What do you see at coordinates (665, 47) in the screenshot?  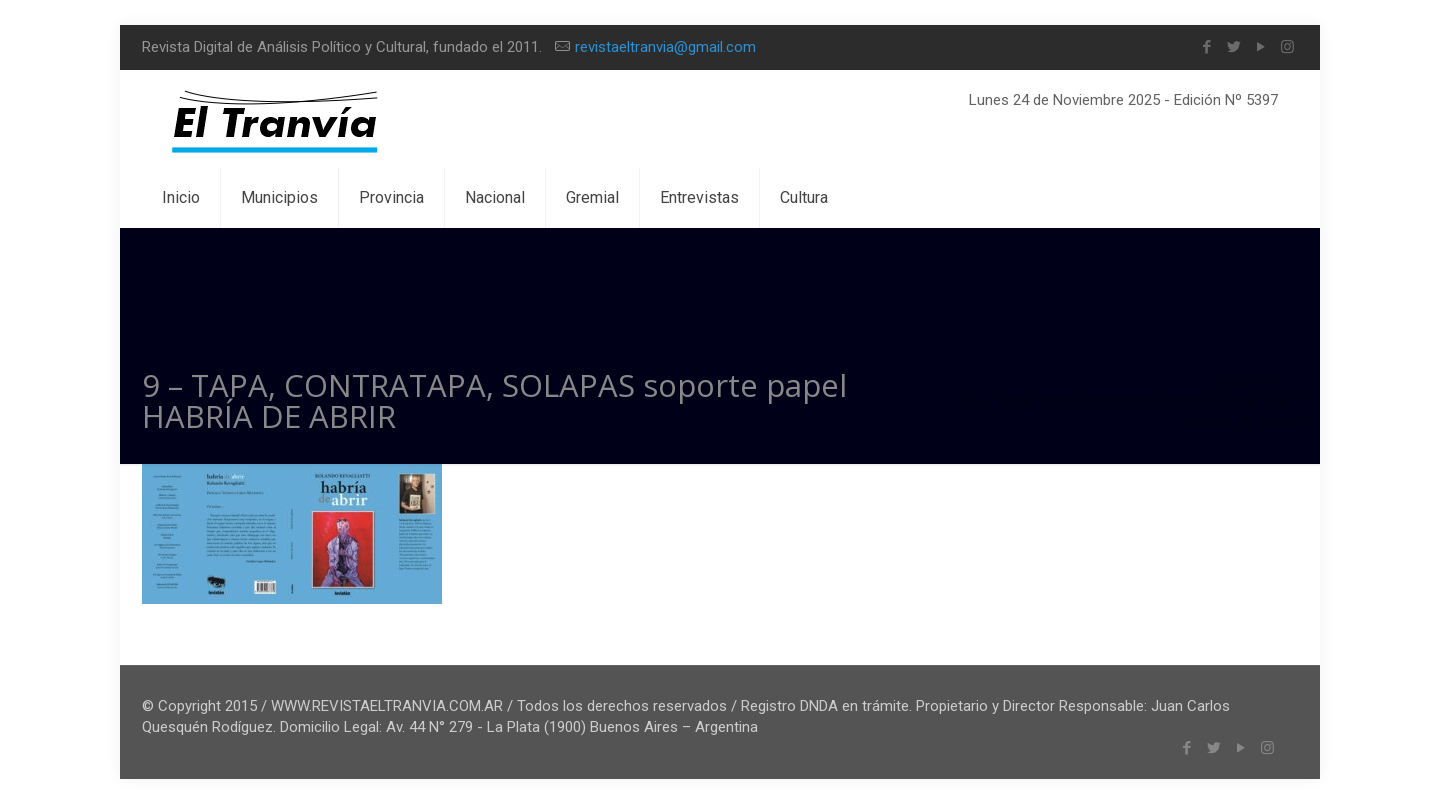 I see `revistaeltranvia@gmail.com` at bounding box center [665, 47].